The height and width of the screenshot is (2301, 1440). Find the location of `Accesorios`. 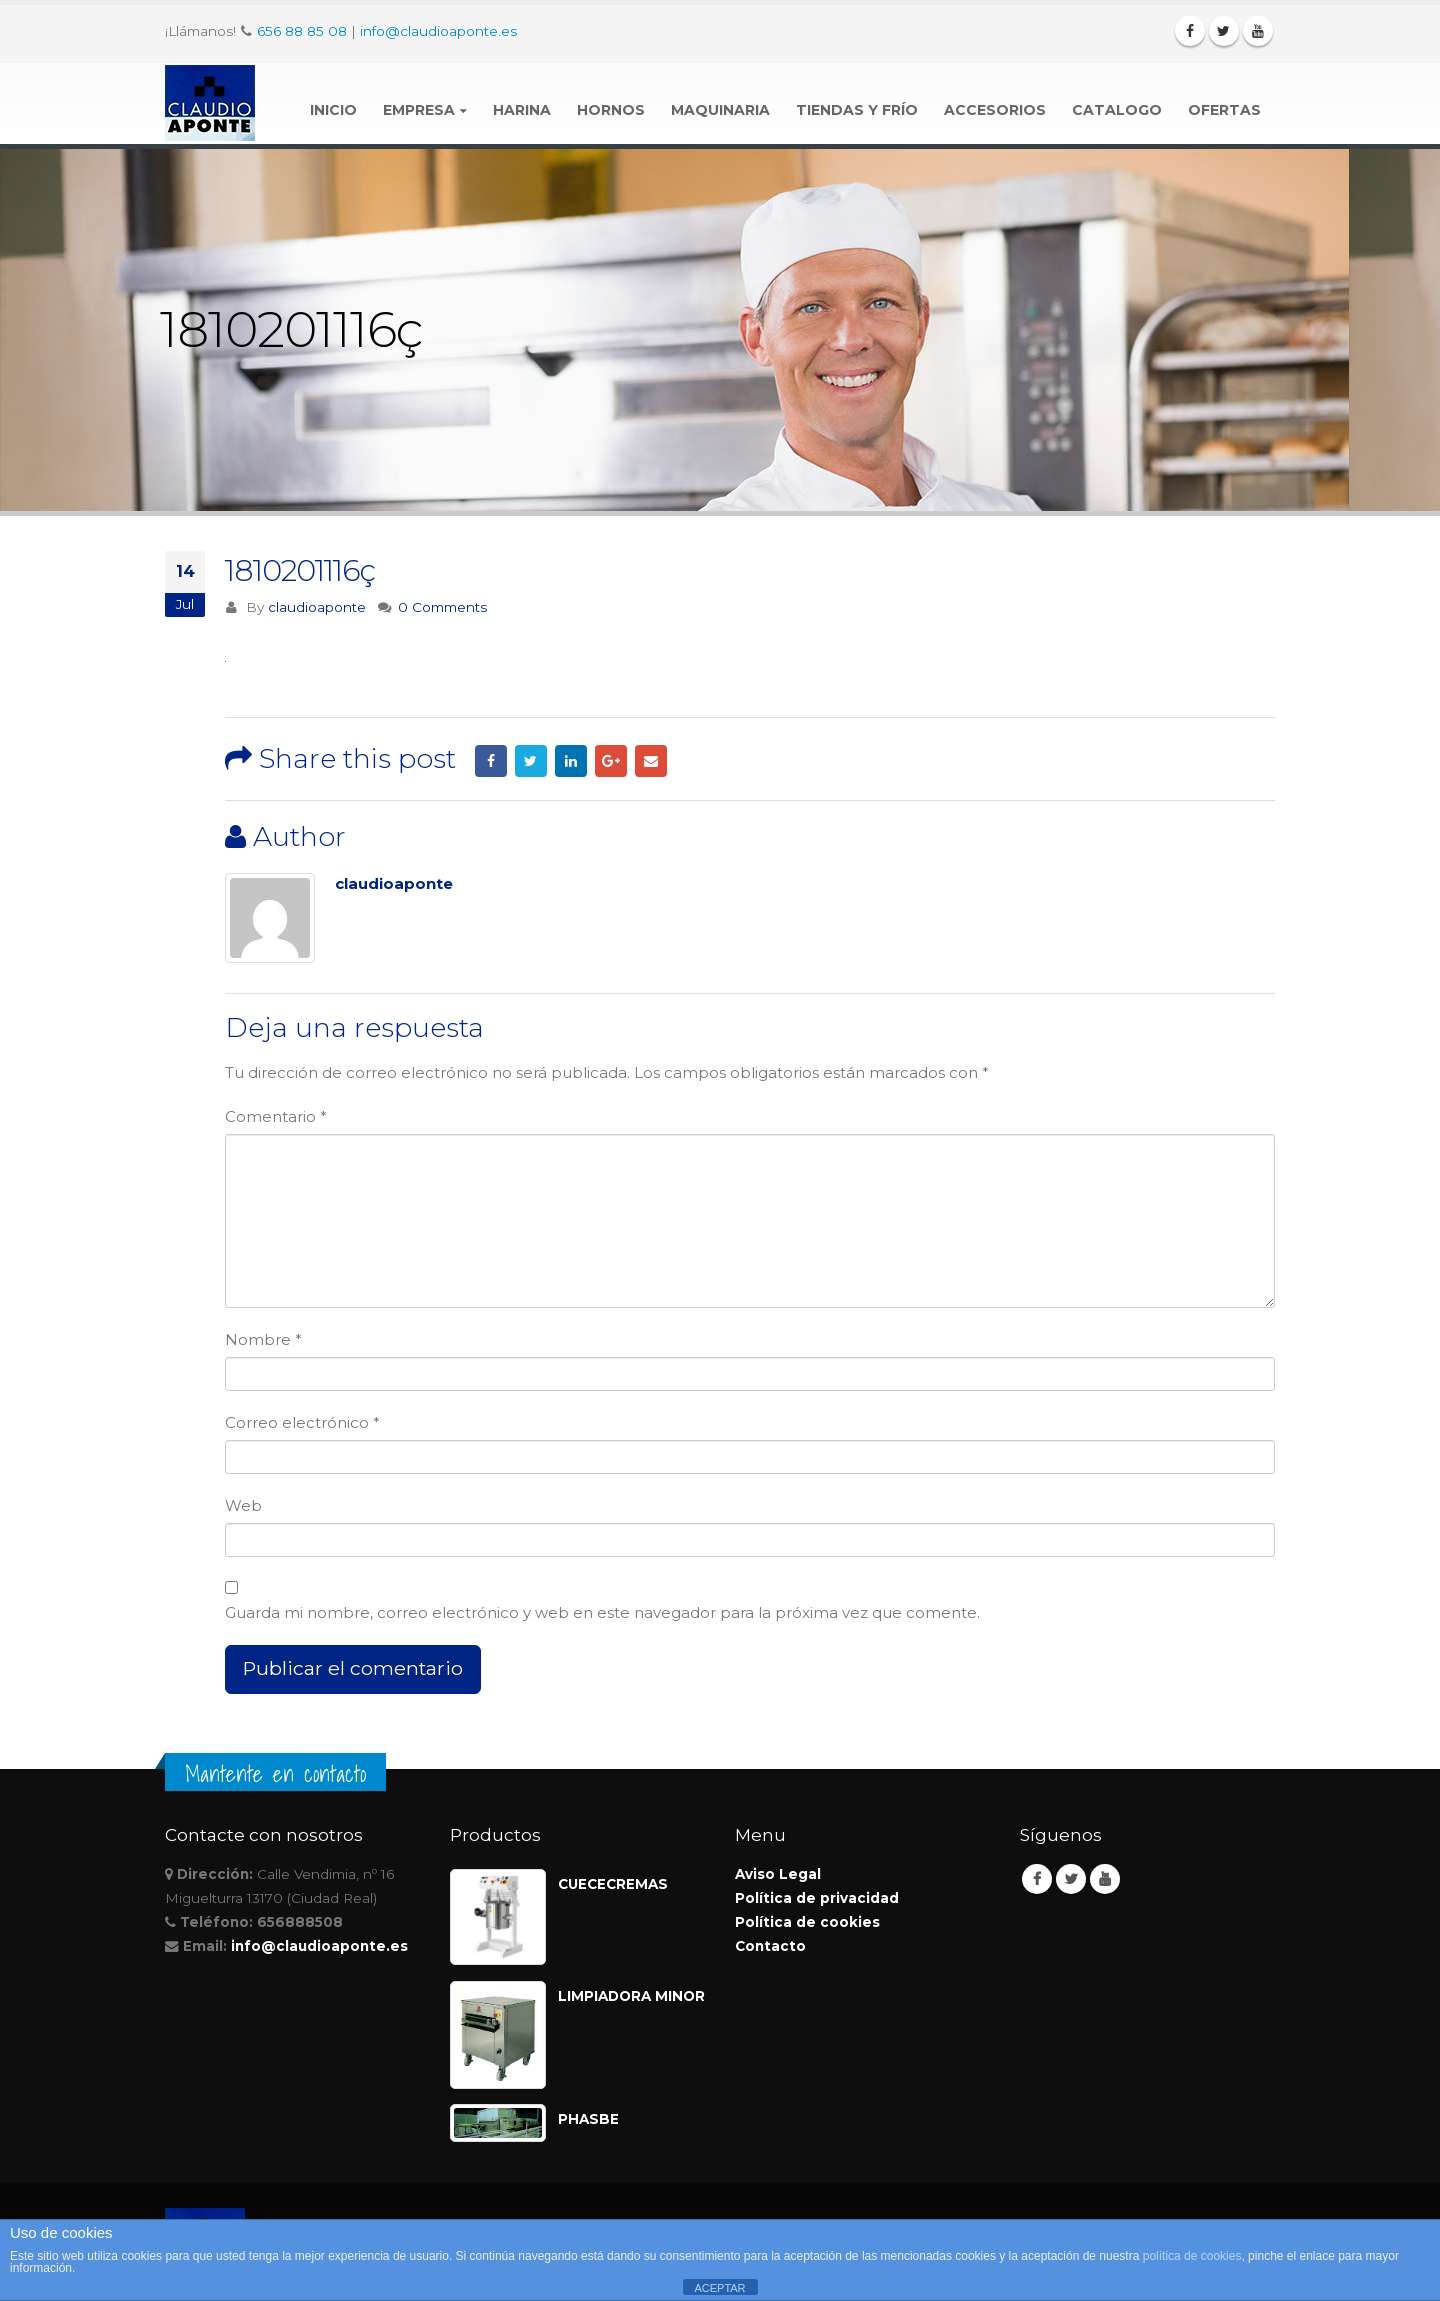

Accesorios is located at coordinates (995, 110).